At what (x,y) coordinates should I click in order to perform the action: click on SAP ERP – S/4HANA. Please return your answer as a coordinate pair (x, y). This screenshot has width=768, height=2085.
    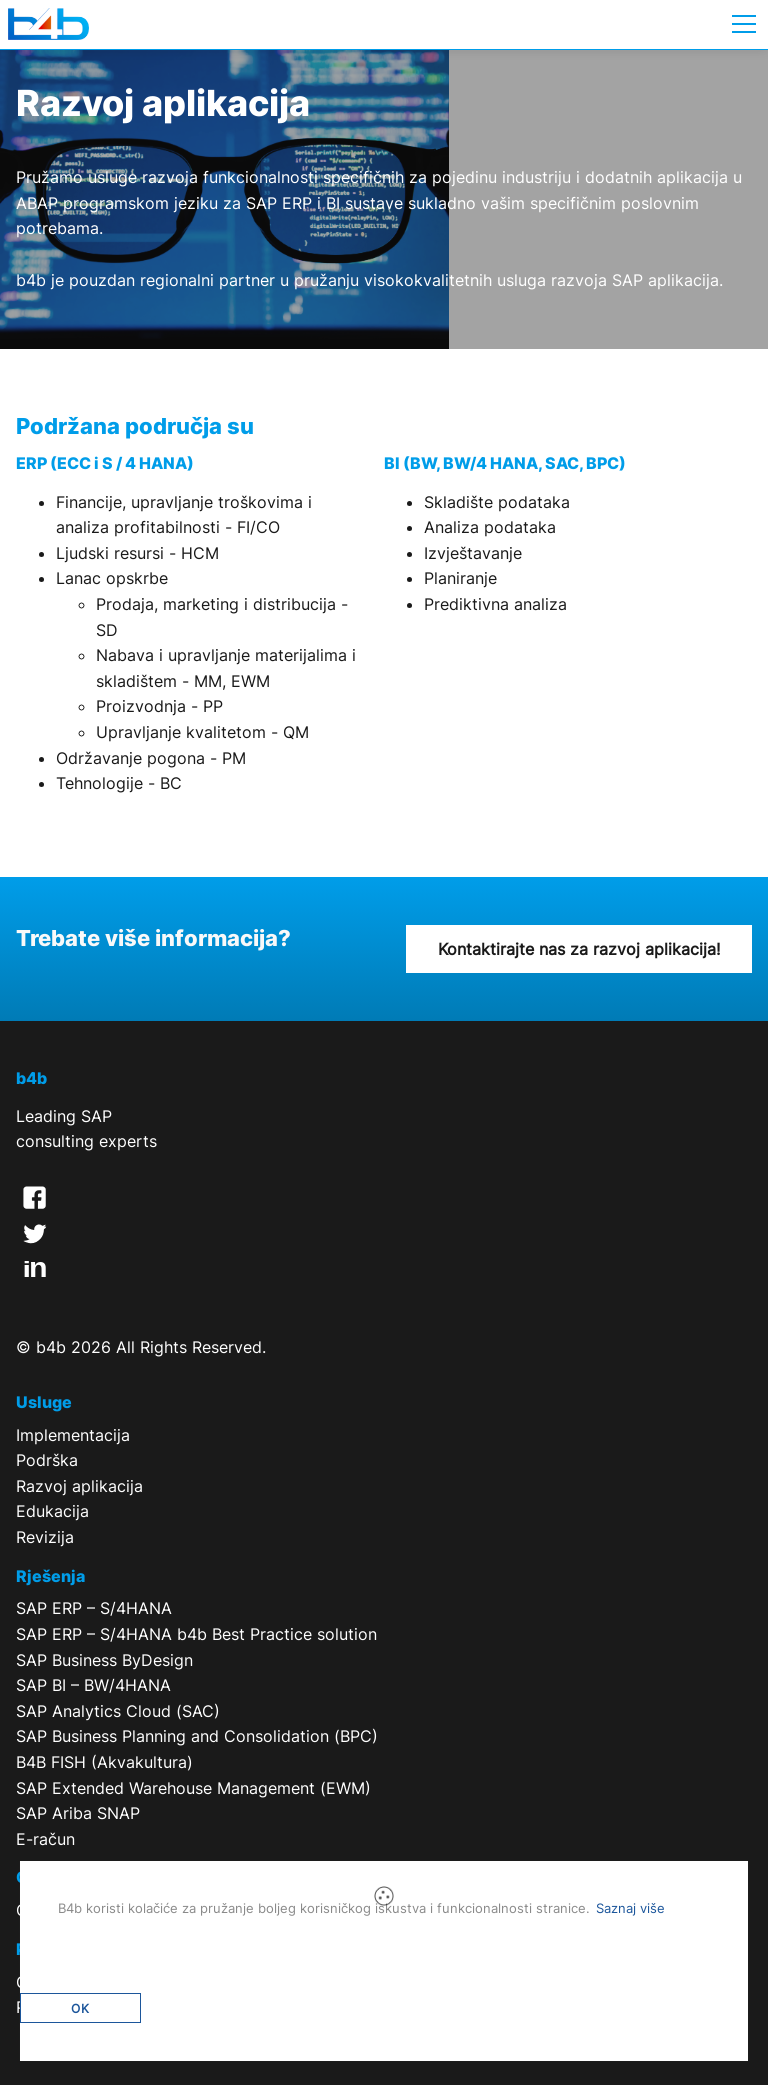
    Looking at the image, I should click on (94, 1608).